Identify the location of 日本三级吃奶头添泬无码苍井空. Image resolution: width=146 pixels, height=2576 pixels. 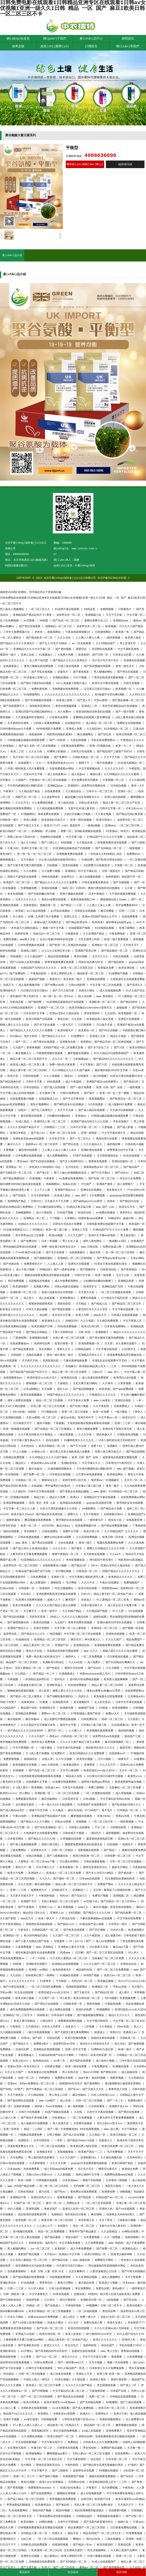
(117, 1440).